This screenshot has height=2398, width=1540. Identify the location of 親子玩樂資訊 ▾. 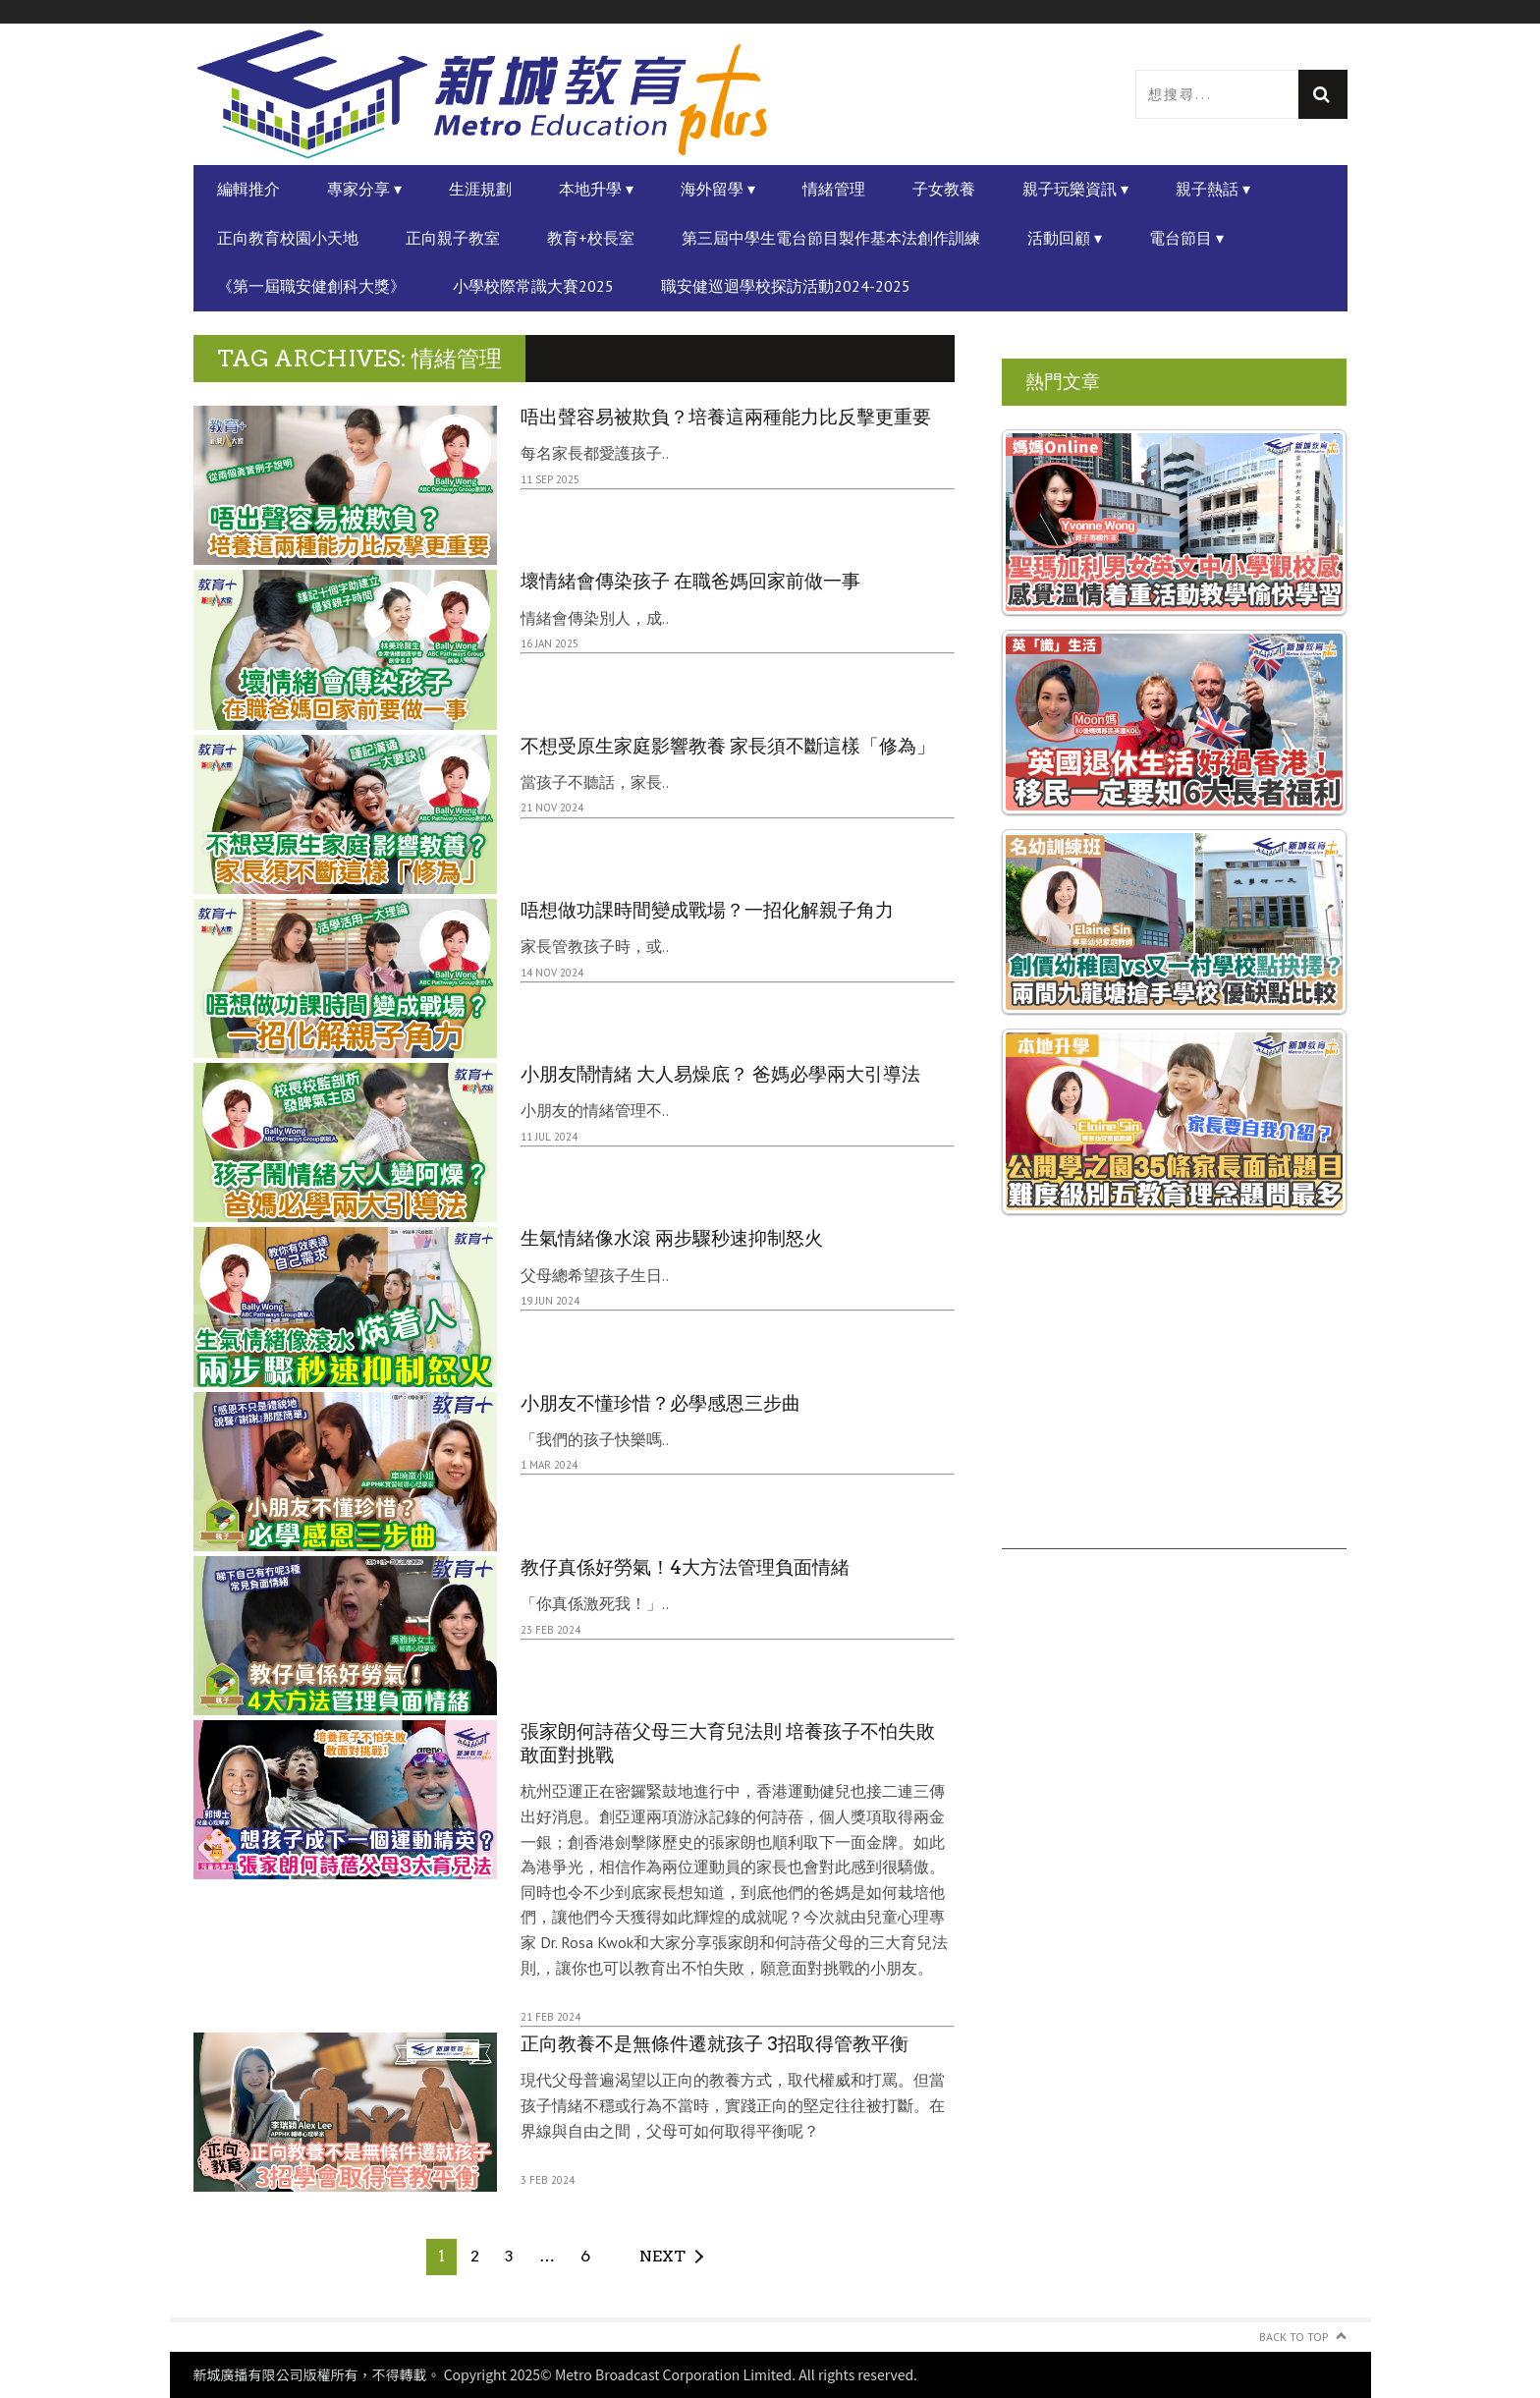
(1075, 188).